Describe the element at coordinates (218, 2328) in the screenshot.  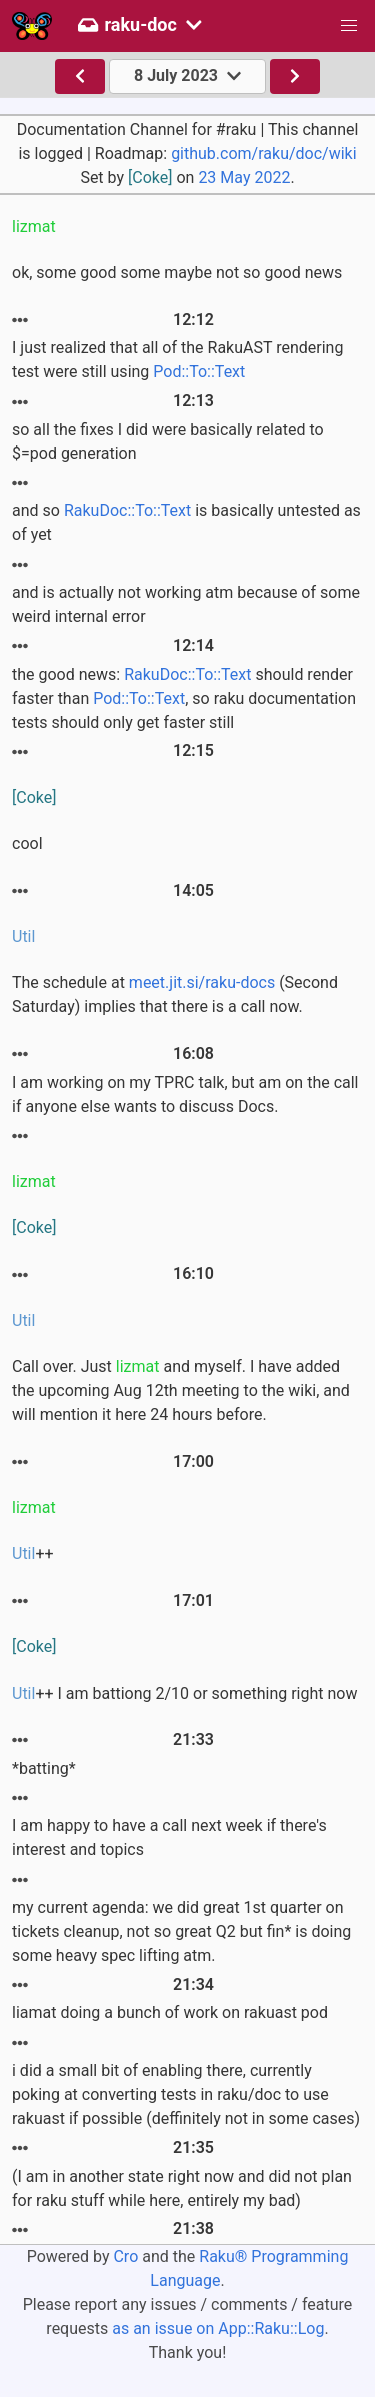
I see `as an issue on App::Raku::Log` at that location.